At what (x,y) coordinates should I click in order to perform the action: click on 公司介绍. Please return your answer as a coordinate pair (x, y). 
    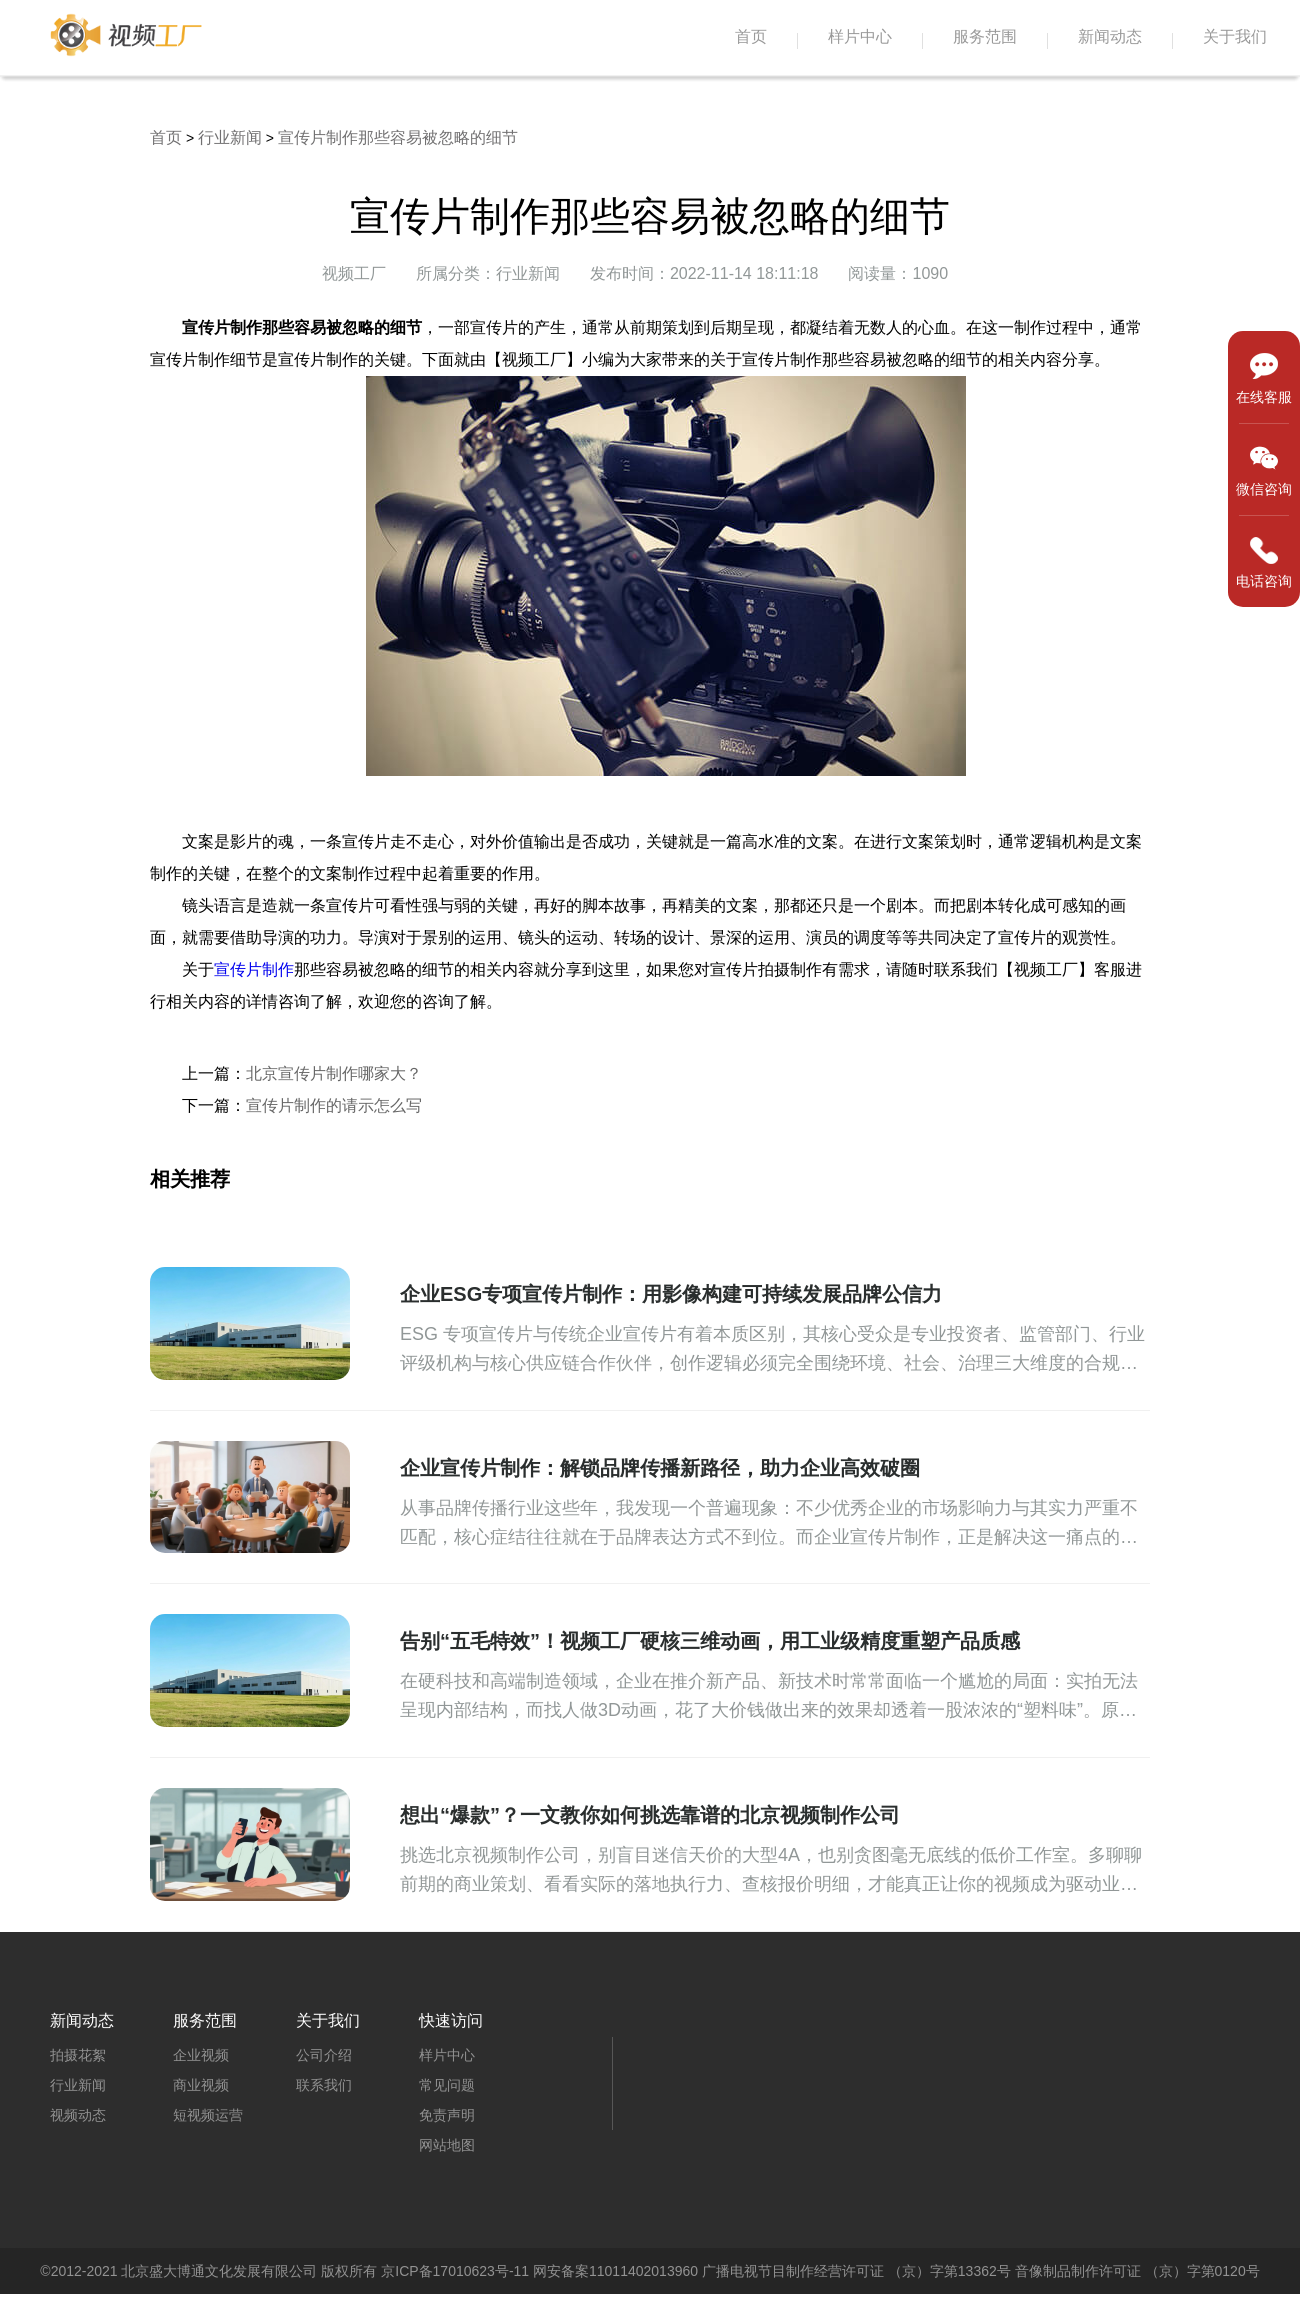
    Looking at the image, I should click on (324, 2055).